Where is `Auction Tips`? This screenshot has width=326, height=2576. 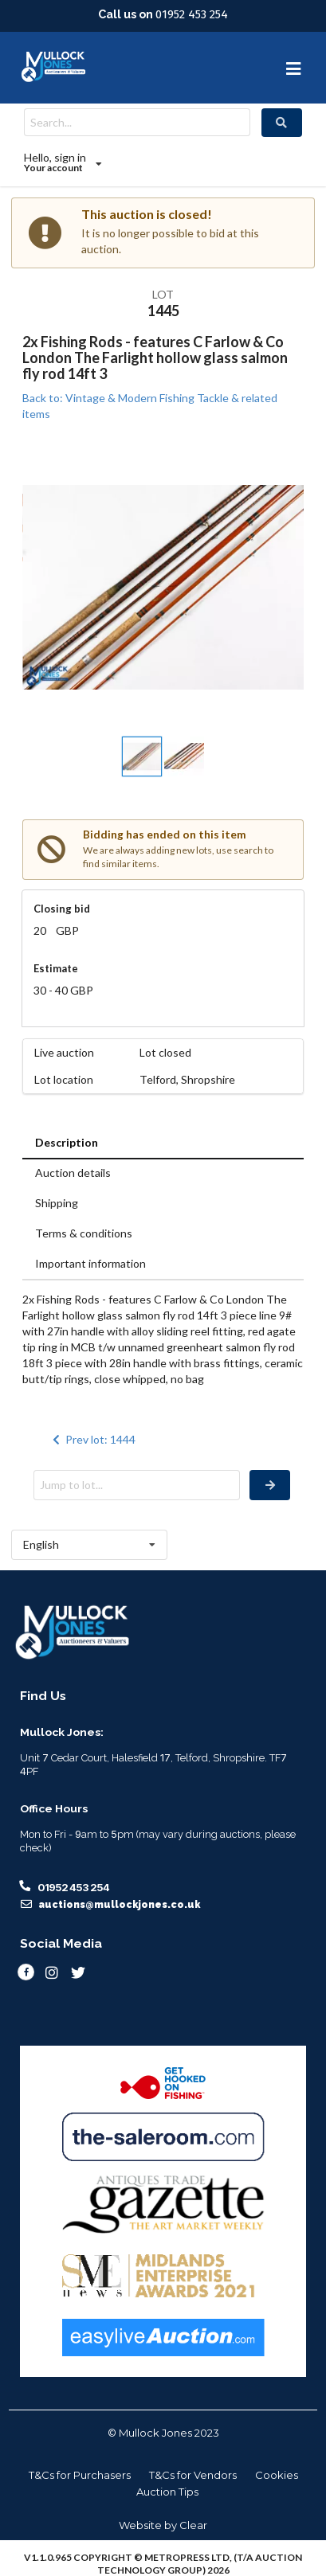
Auction Tips is located at coordinates (167, 2491).